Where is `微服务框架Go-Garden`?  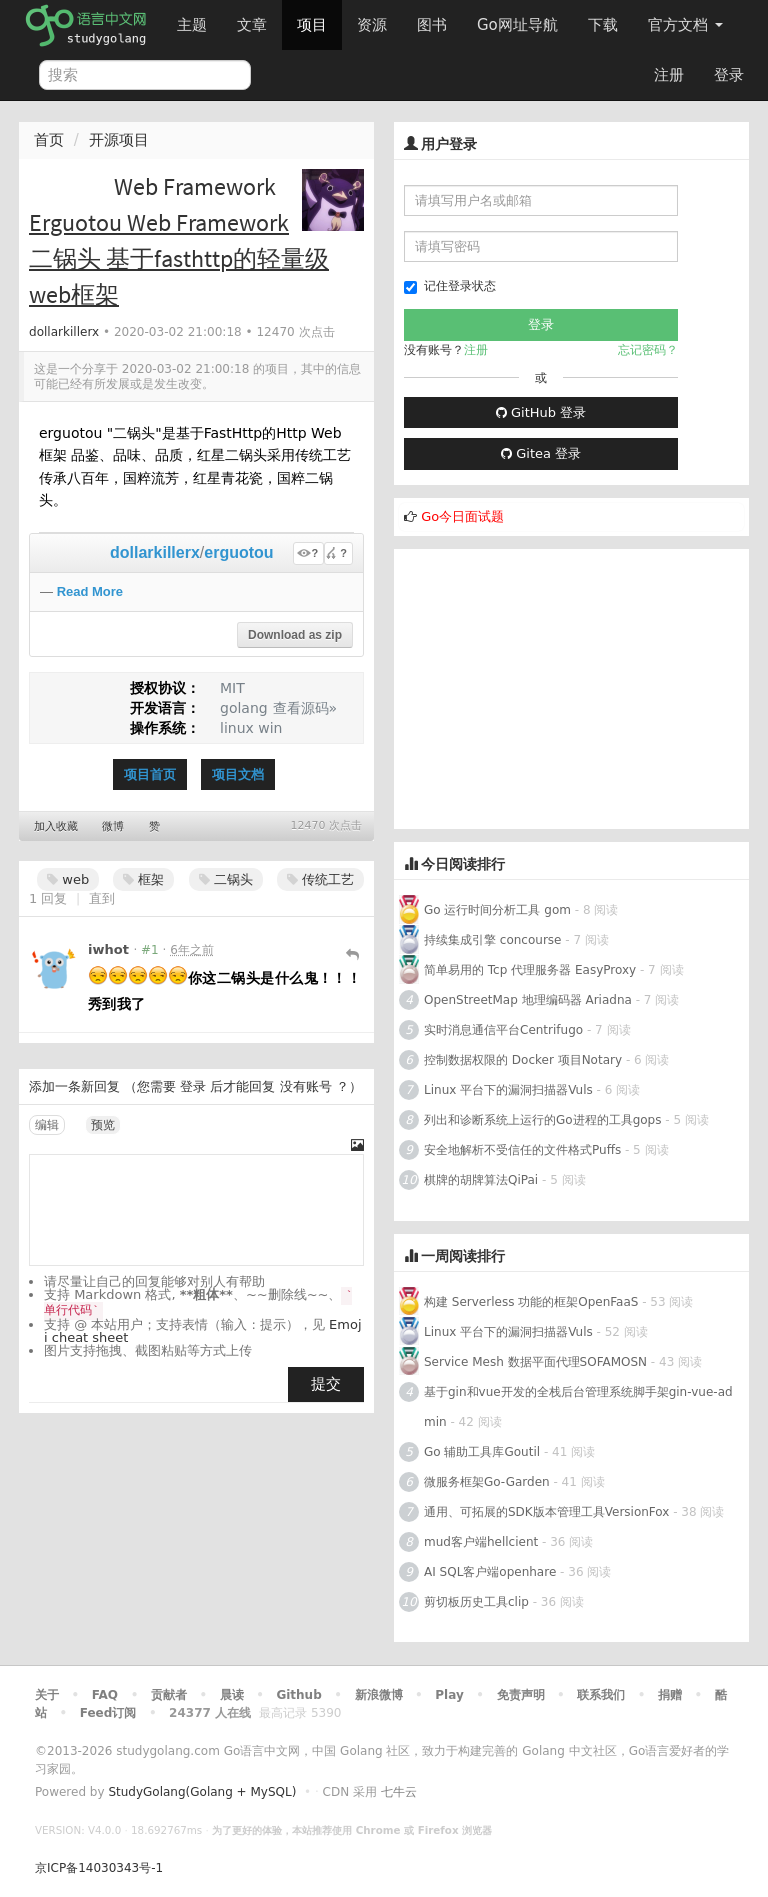
微服务框架Go-Garden is located at coordinates (488, 1482).